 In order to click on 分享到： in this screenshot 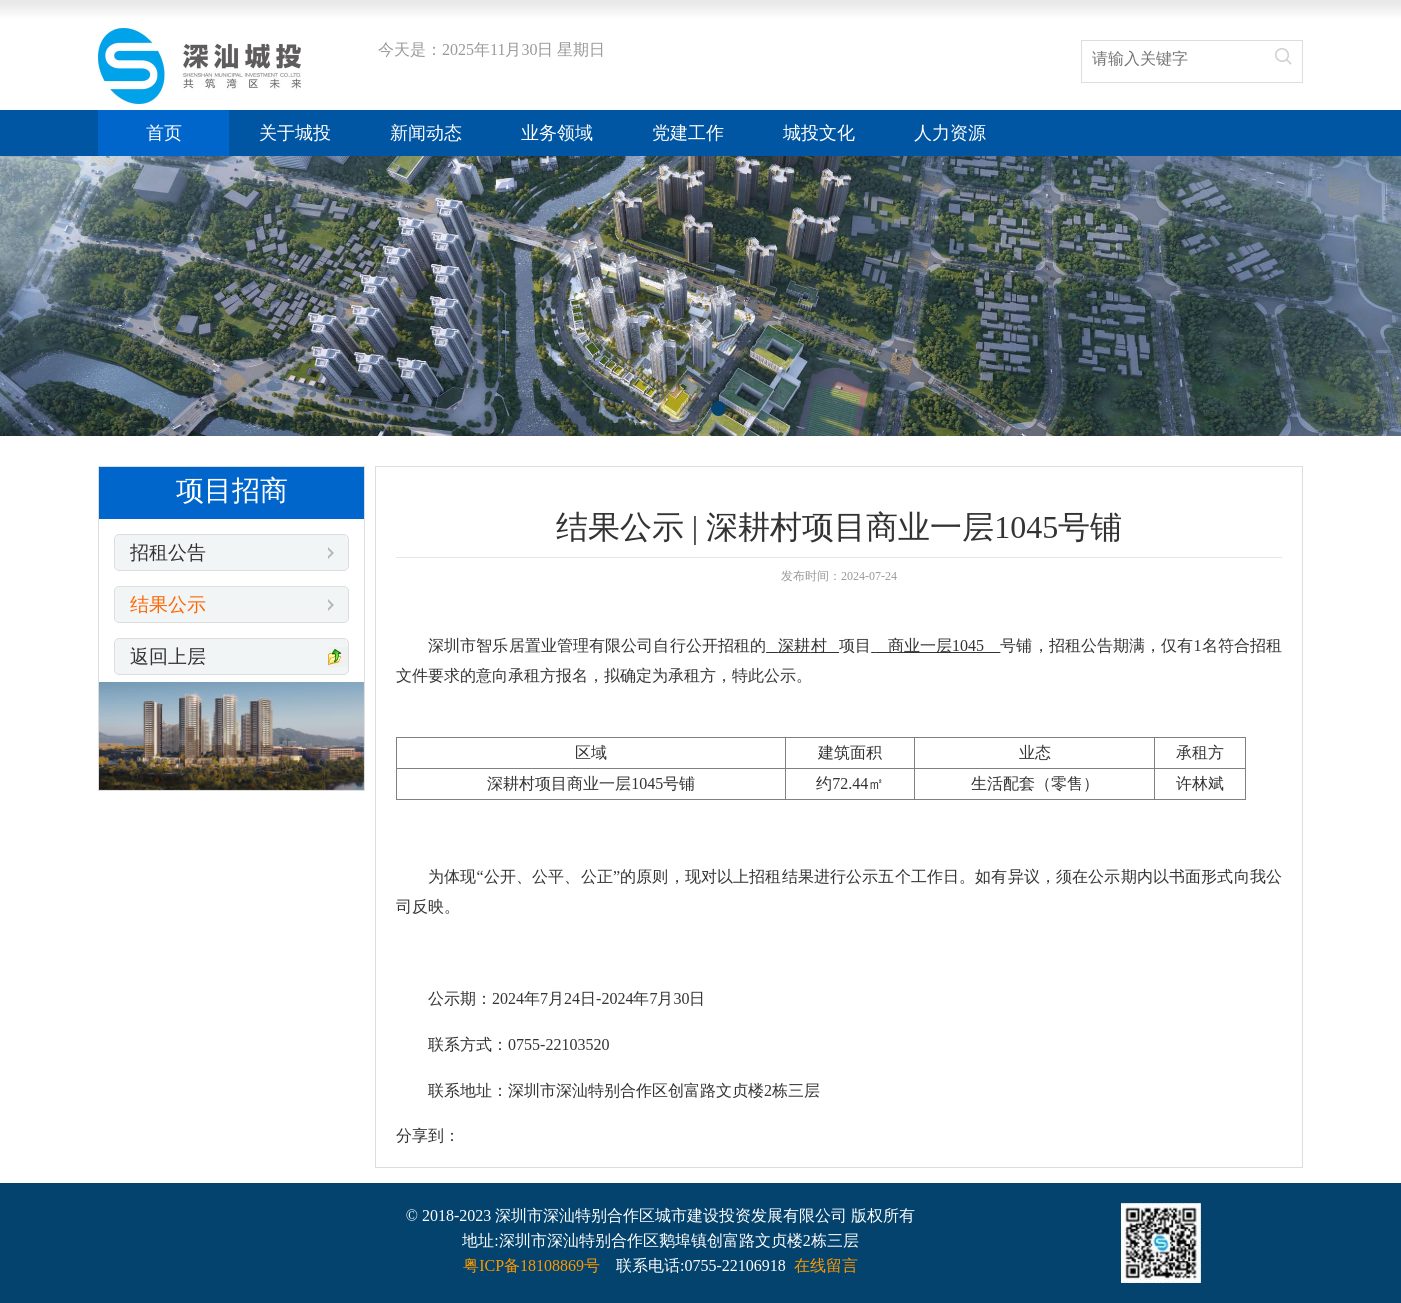, I will do `click(428, 1135)`.